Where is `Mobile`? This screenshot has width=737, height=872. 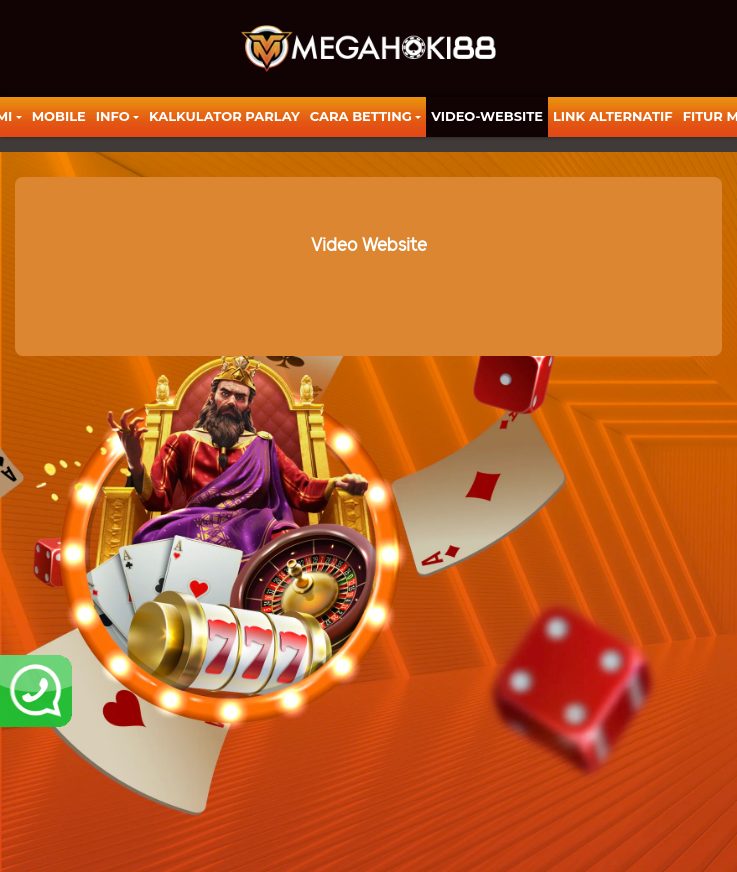
Mobile is located at coordinates (59, 116).